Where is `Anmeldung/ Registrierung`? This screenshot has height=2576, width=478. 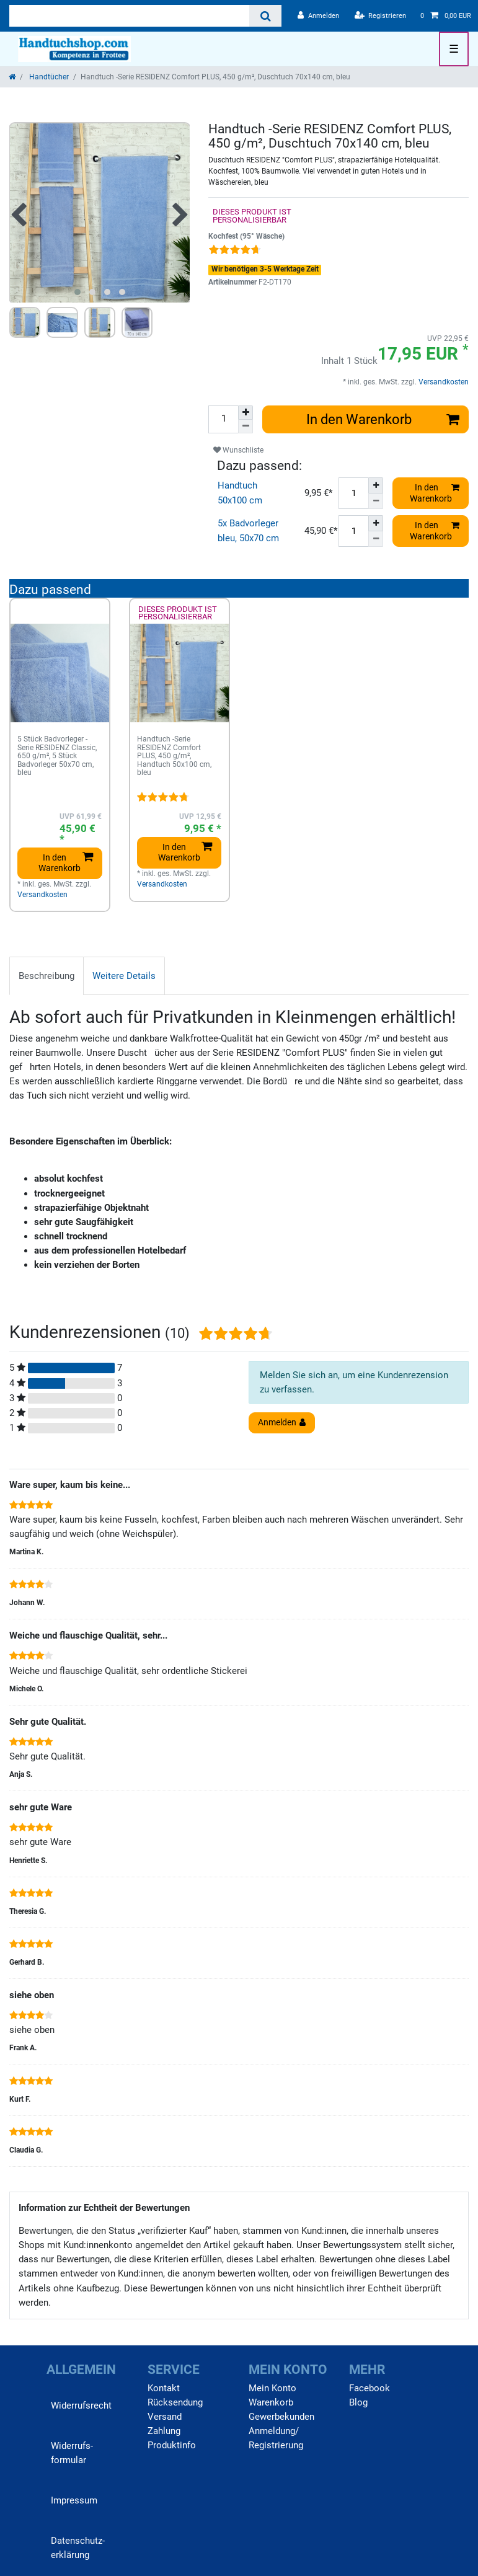 Anmeldung/ Registrierung is located at coordinates (276, 2438).